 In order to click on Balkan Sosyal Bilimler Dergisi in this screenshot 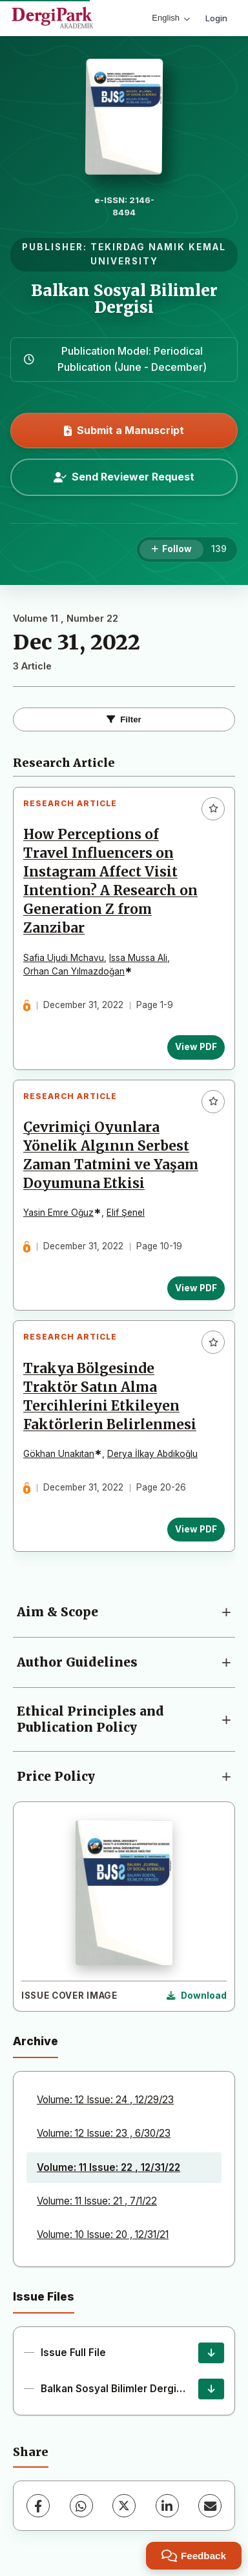, I will do `click(124, 299)`.